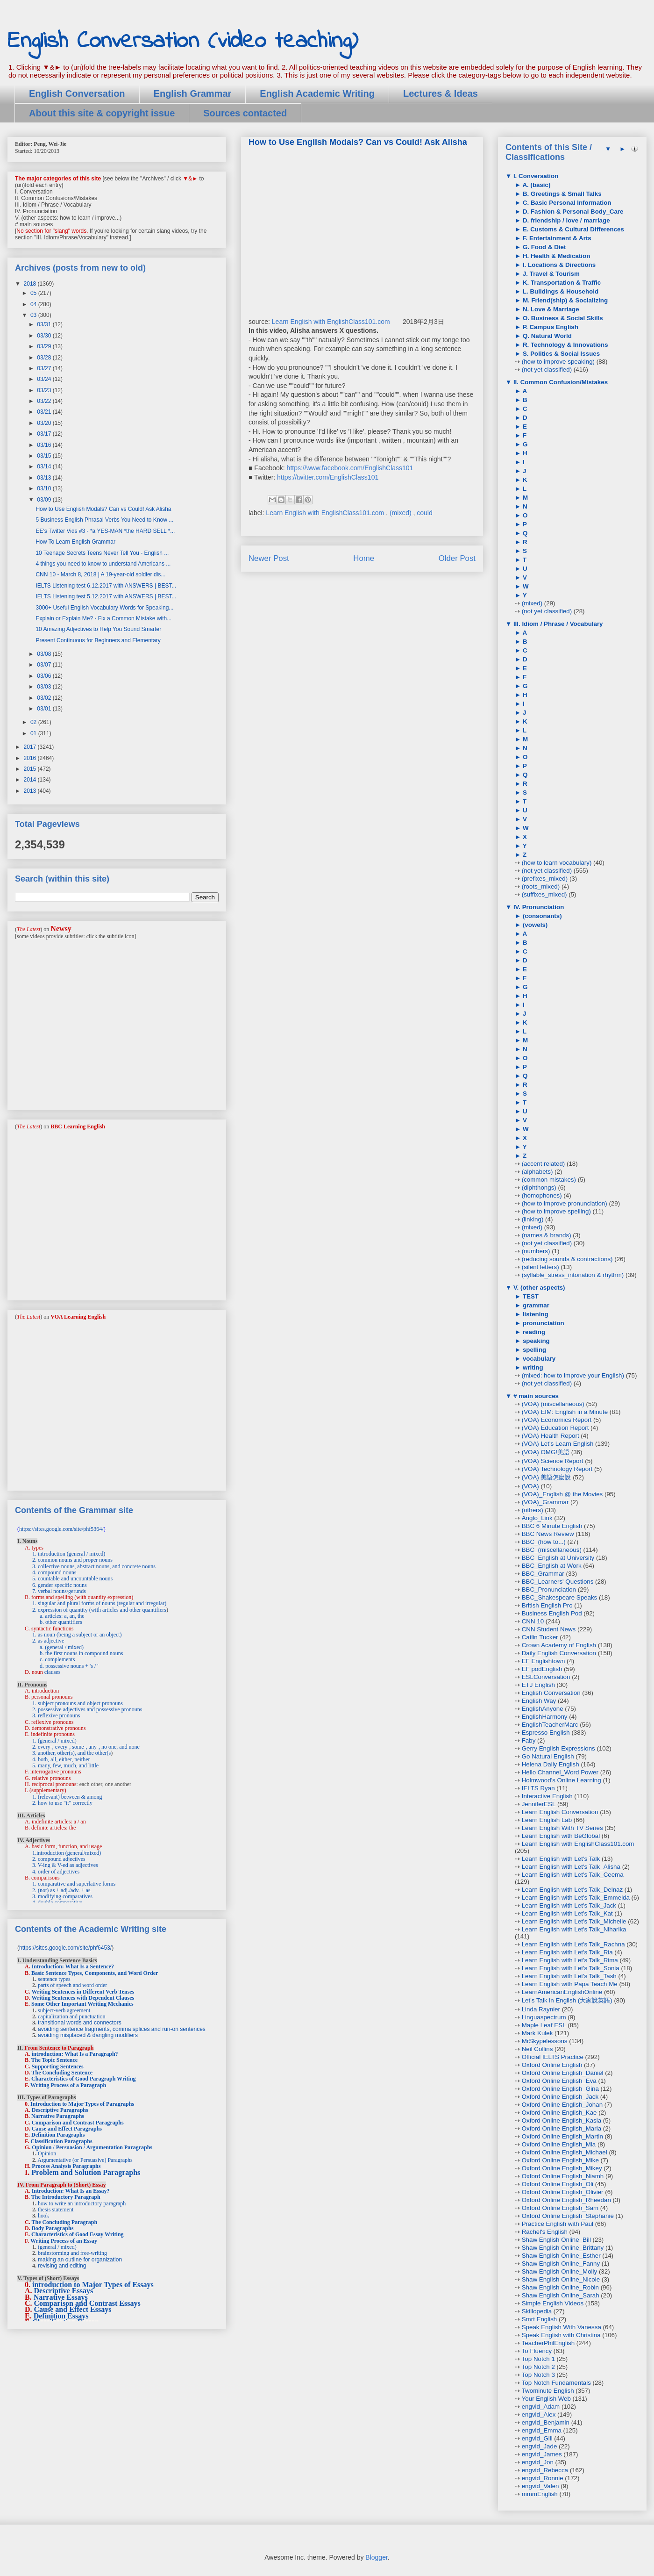 This screenshot has width=654, height=2576. I want to click on grammar, so click(535, 1305).